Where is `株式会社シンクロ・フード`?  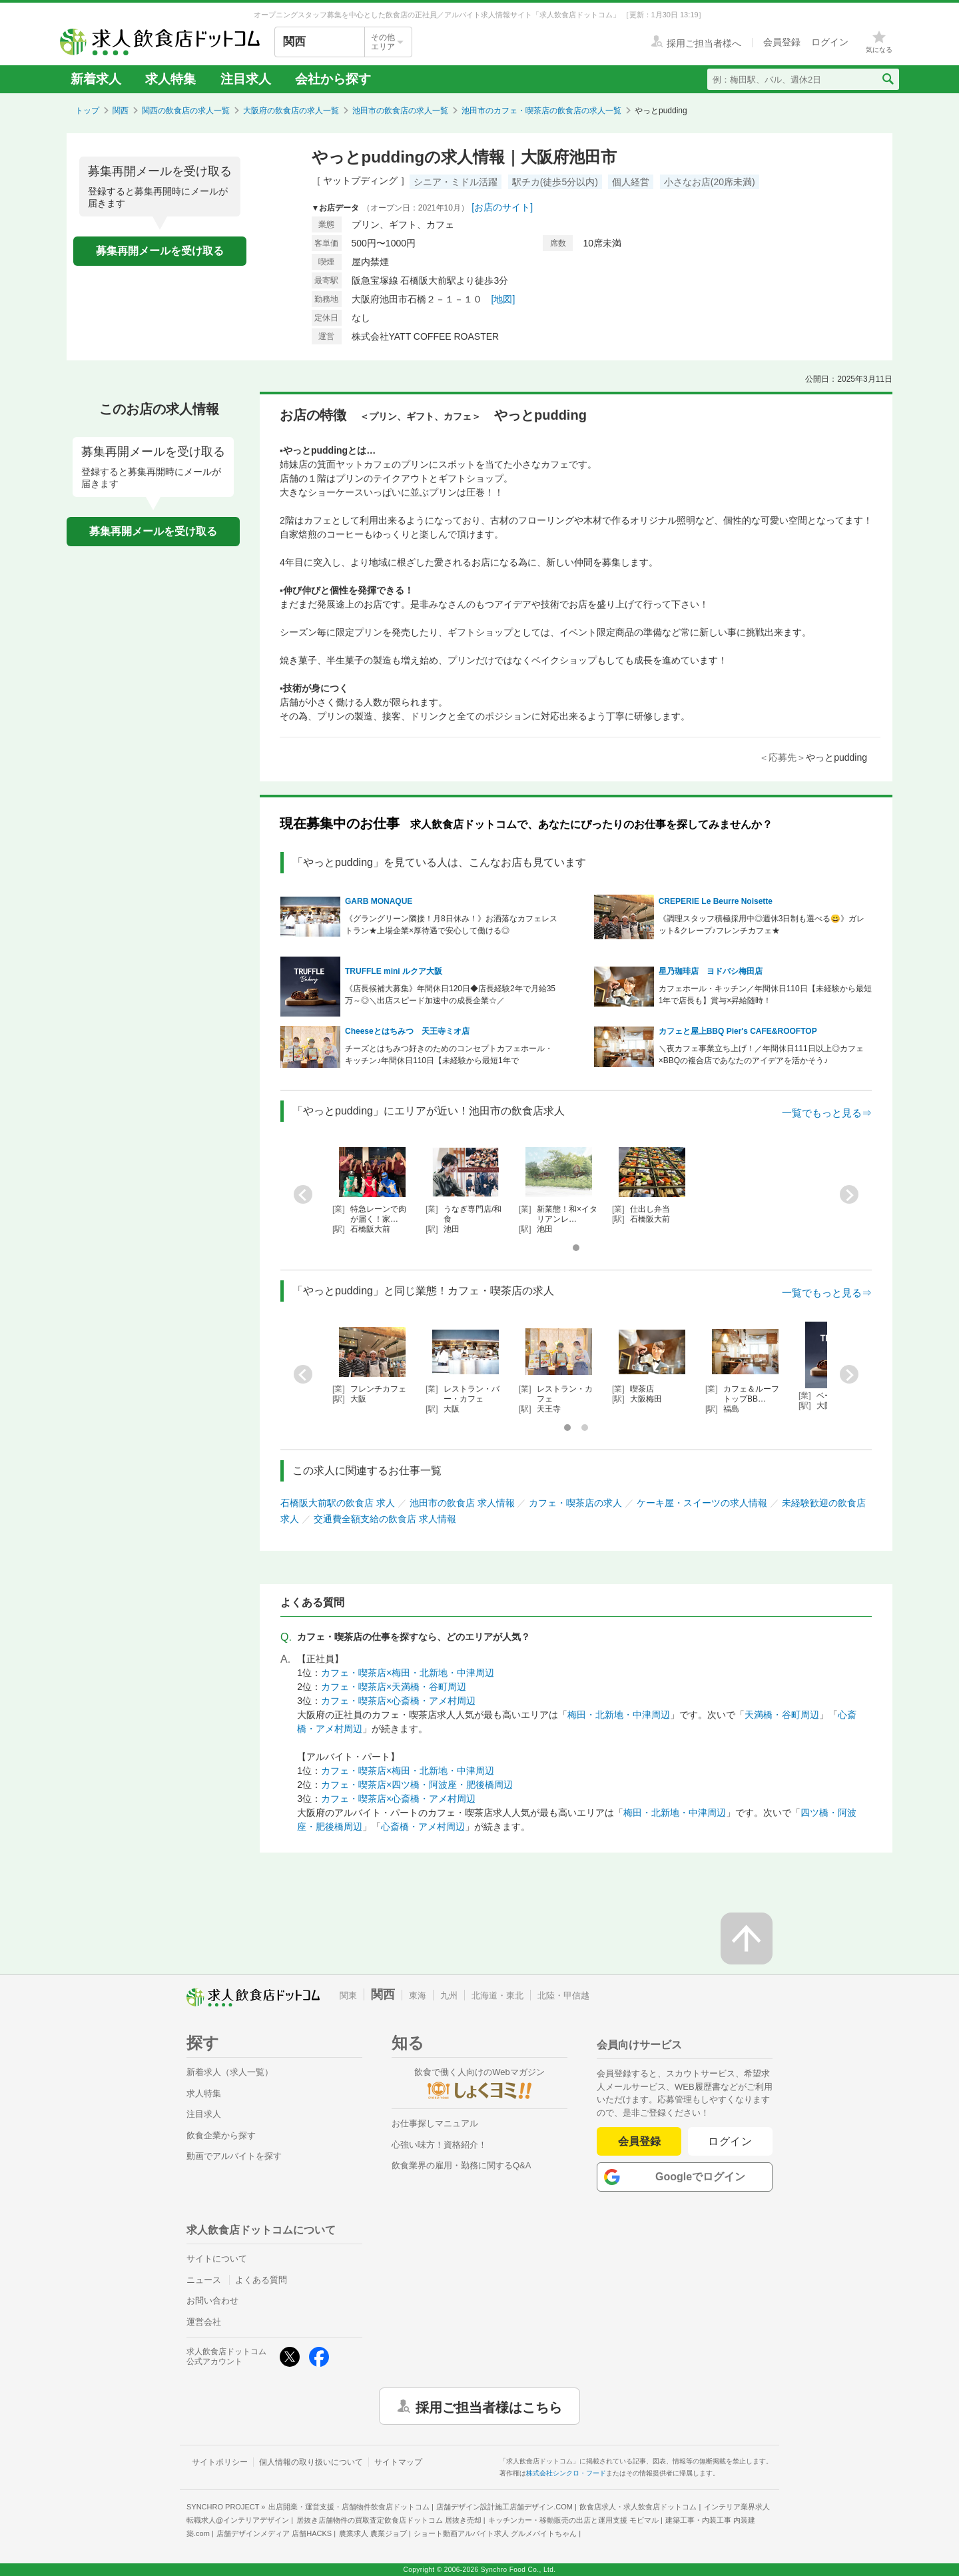 株式会社シンクロ・フード is located at coordinates (566, 2473).